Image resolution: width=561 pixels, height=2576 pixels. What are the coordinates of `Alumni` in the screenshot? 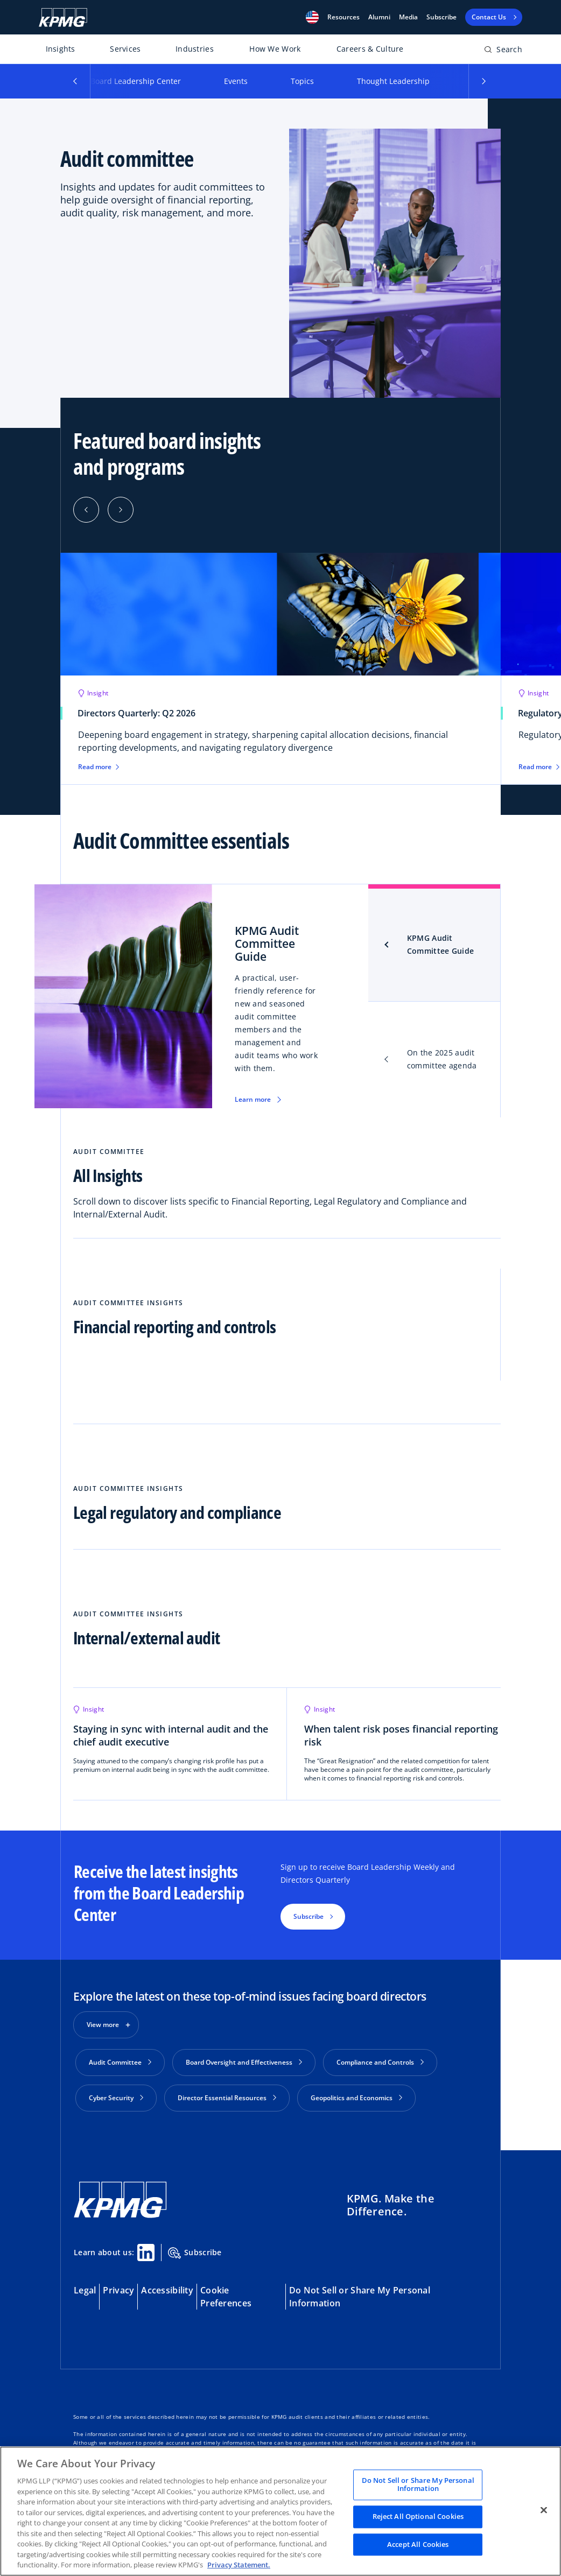 It's located at (379, 17).